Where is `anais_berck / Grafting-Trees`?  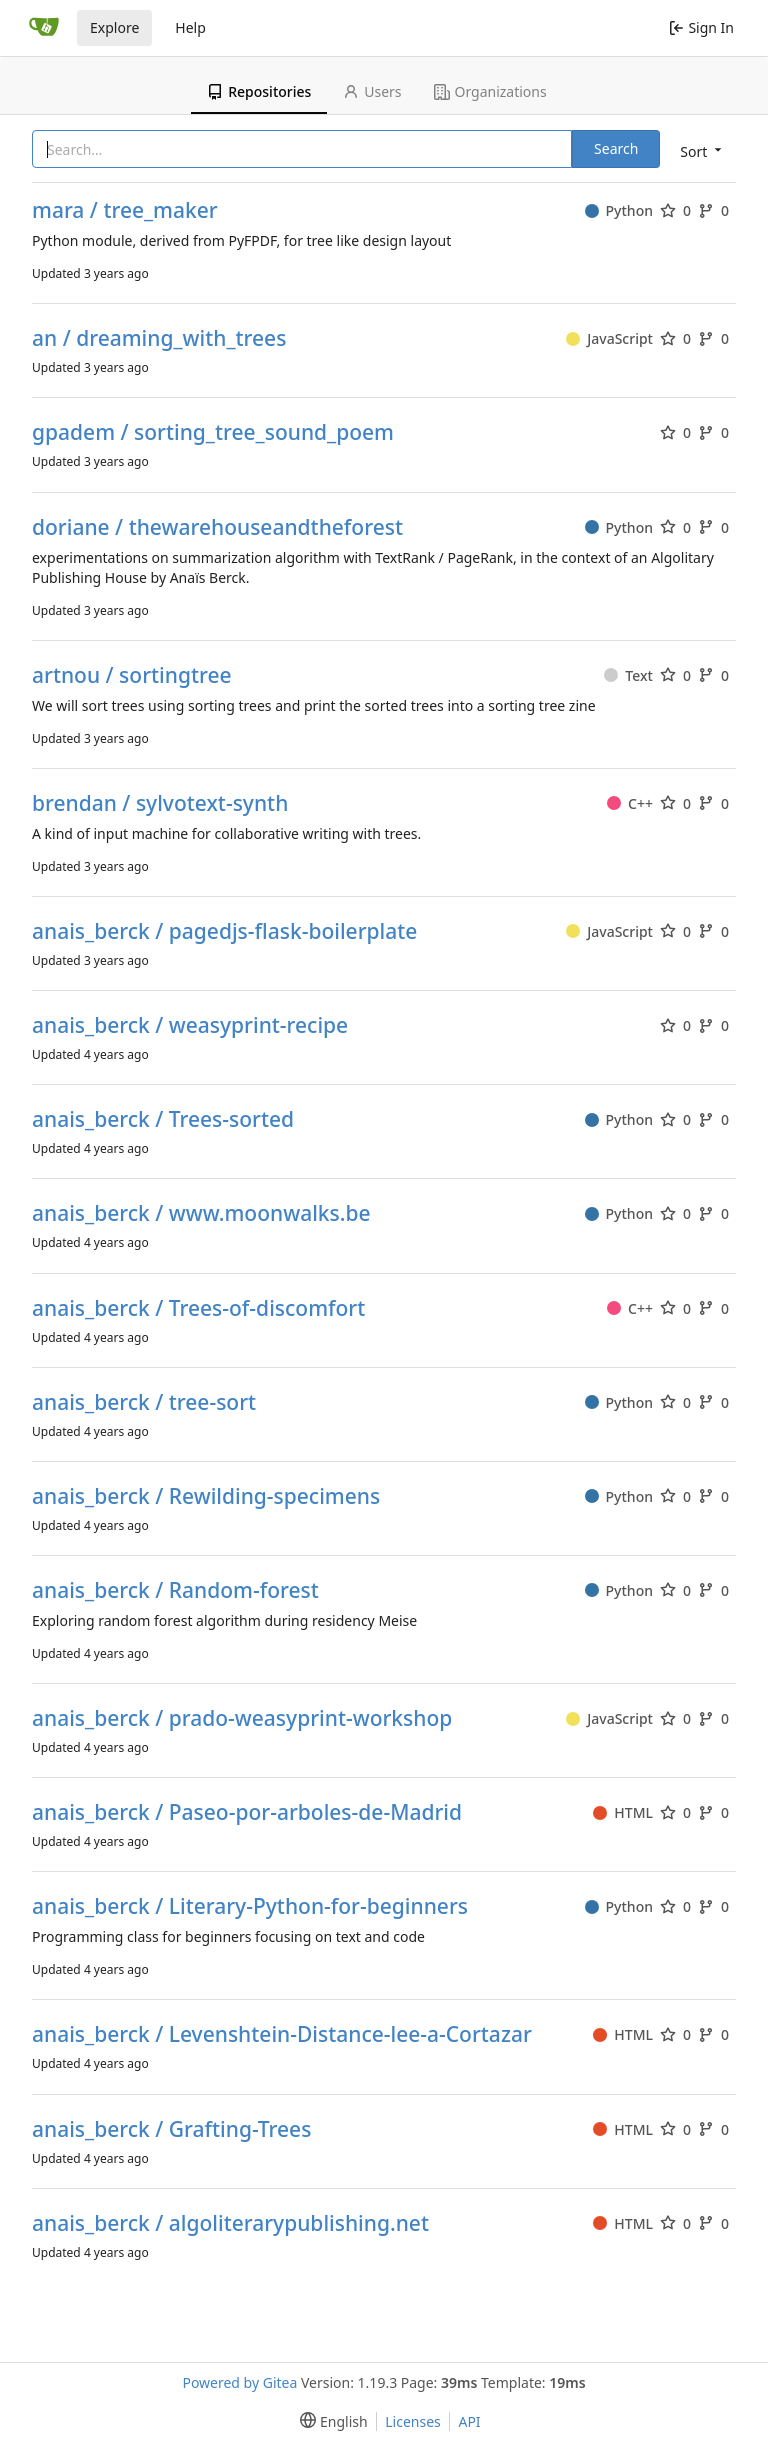 anais_berck / Grafting-Trees is located at coordinates (171, 2129).